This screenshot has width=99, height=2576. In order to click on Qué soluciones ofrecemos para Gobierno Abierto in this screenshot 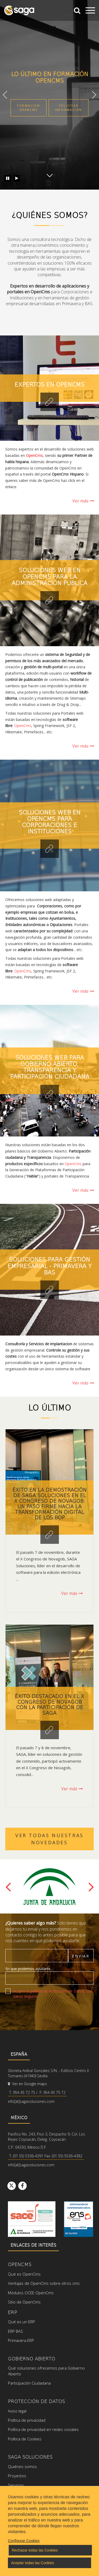, I will do `click(46, 2370)`.